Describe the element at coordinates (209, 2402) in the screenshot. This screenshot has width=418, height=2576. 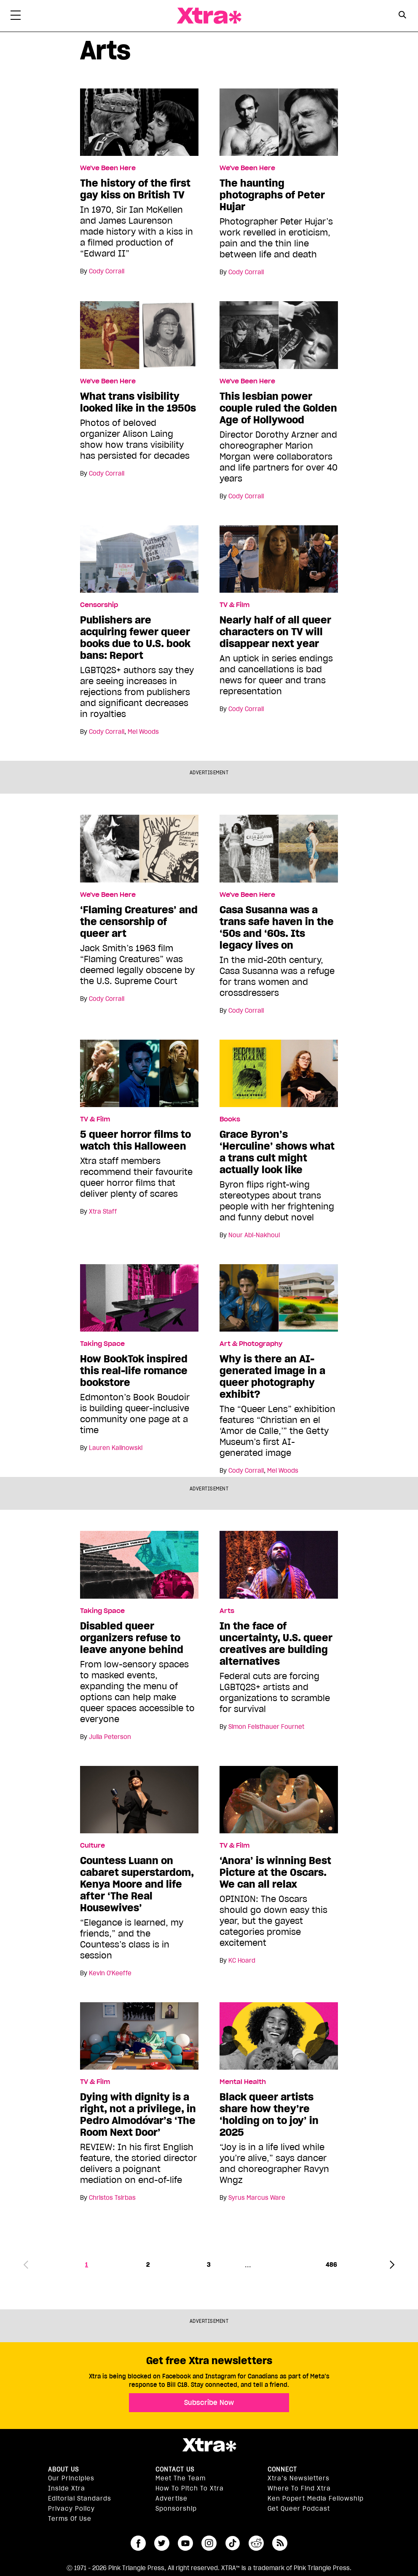
I see `Subscribe Now` at that location.